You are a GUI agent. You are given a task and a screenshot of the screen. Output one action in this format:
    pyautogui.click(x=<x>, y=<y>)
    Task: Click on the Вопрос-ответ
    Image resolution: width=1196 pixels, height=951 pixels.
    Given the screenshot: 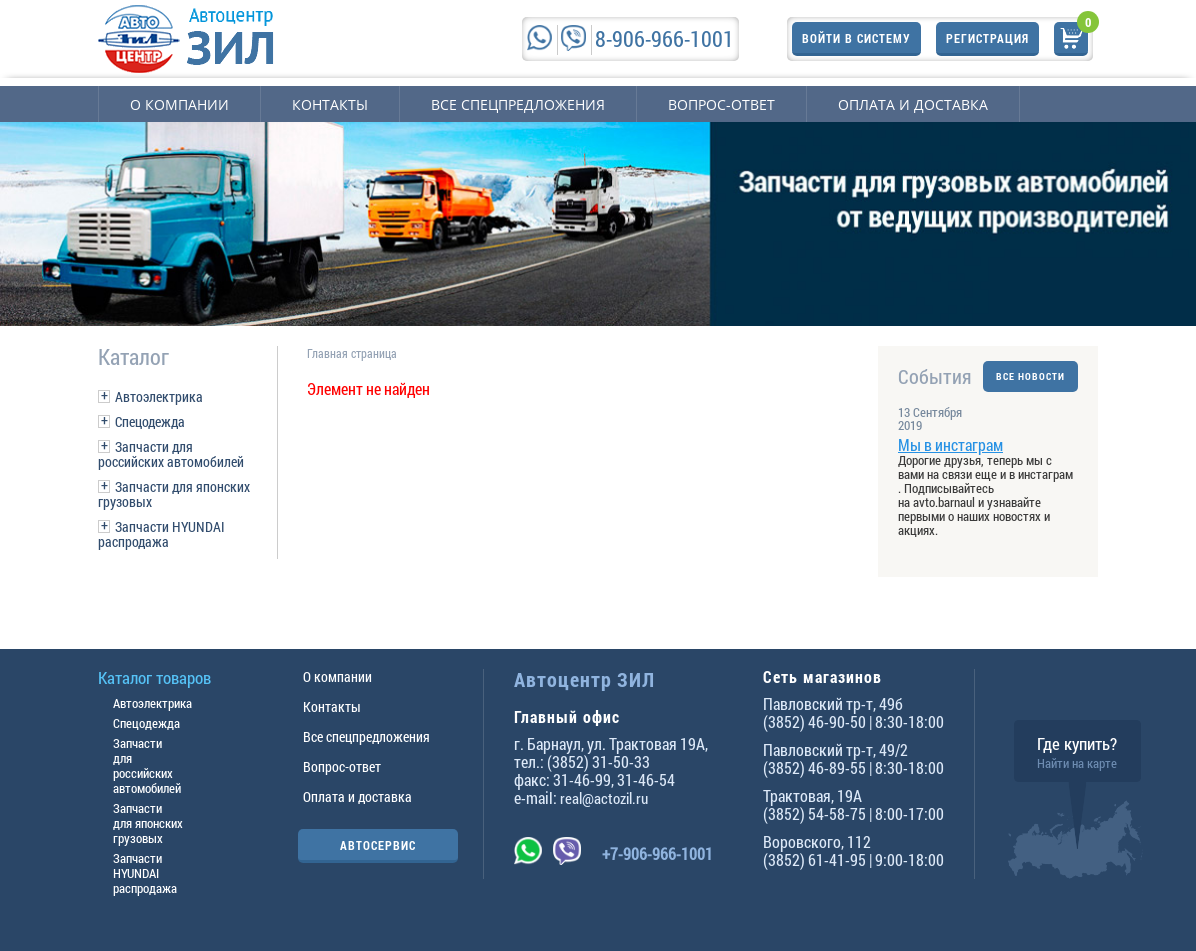 What is the action you would take?
    pyautogui.click(x=721, y=104)
    